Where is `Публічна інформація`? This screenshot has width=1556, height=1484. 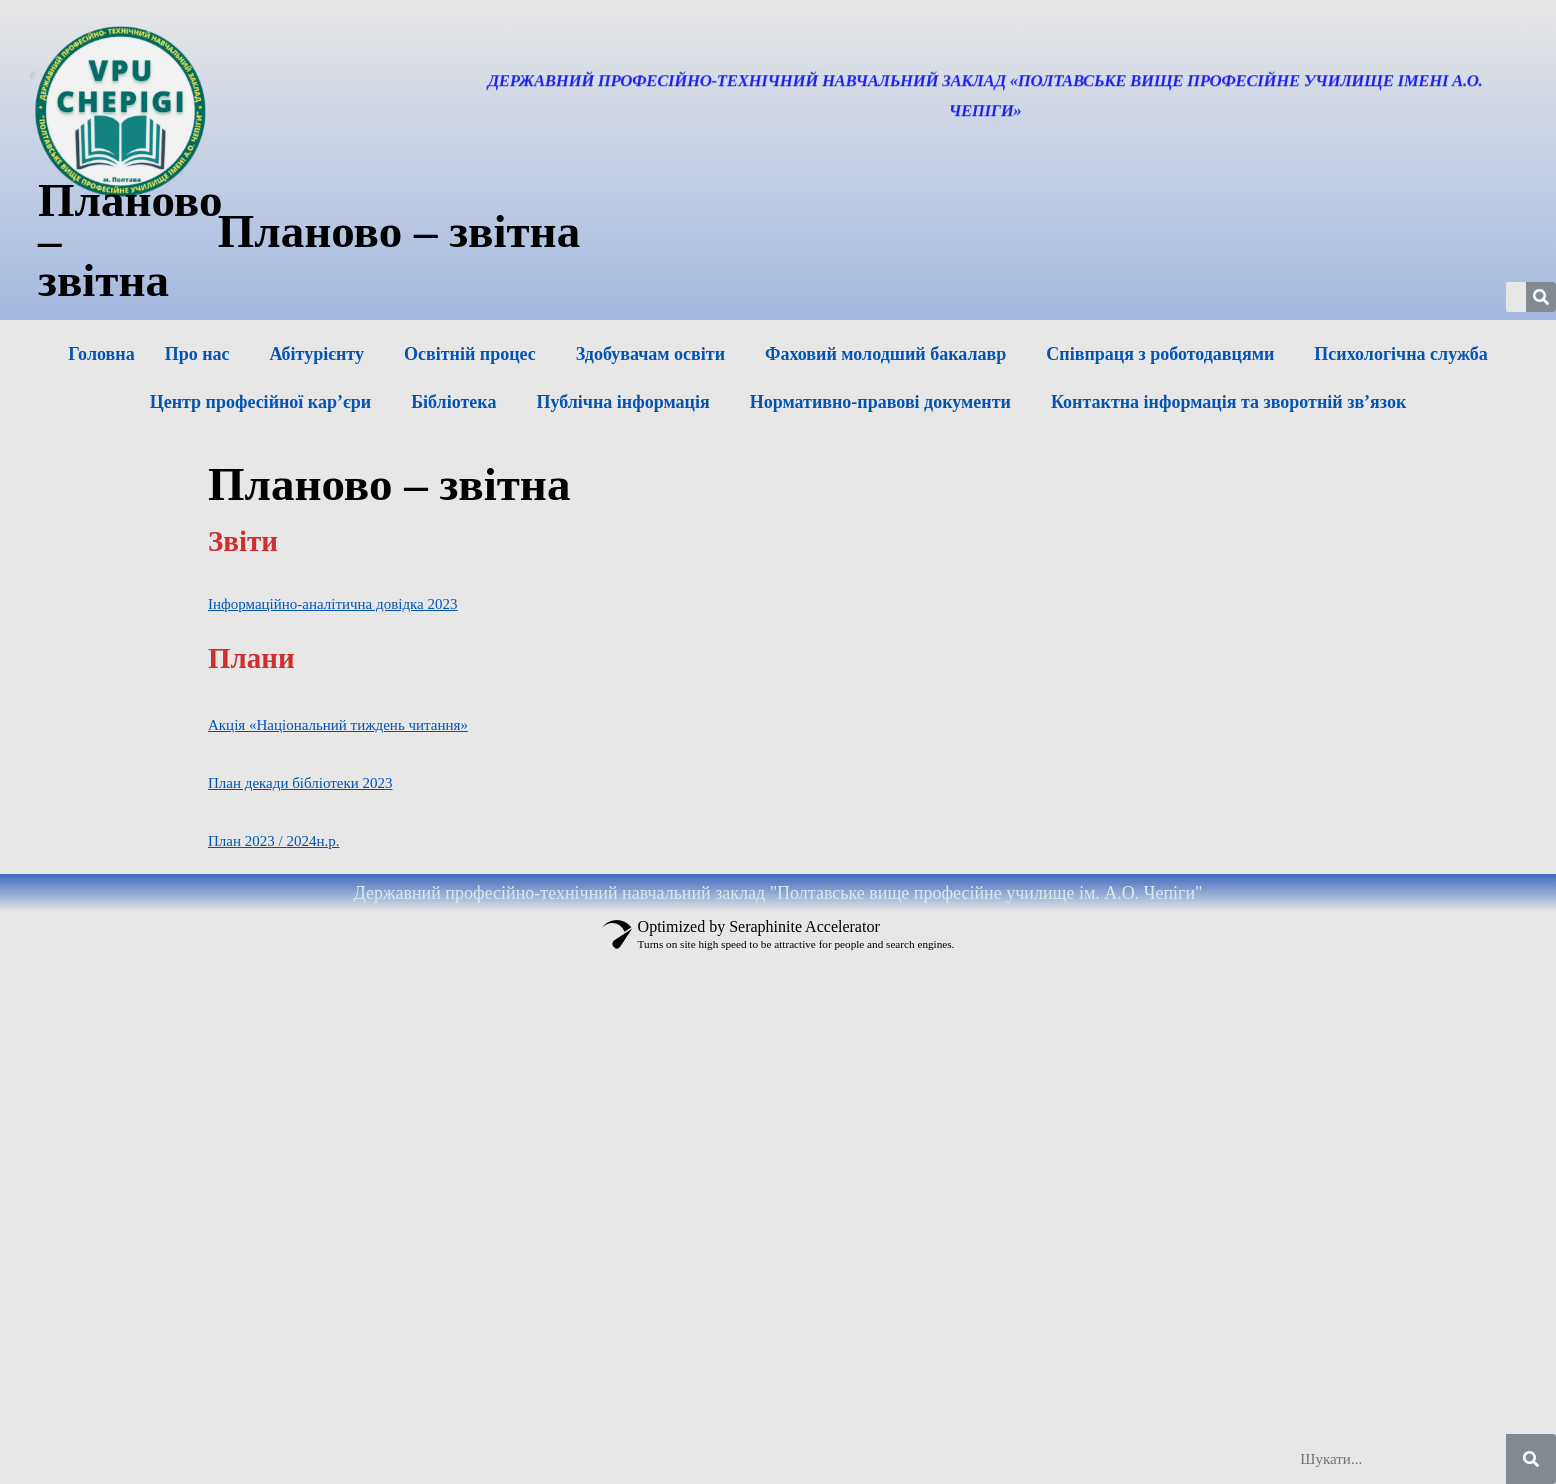 Публічна інформація is located at coordinates (622, 402).